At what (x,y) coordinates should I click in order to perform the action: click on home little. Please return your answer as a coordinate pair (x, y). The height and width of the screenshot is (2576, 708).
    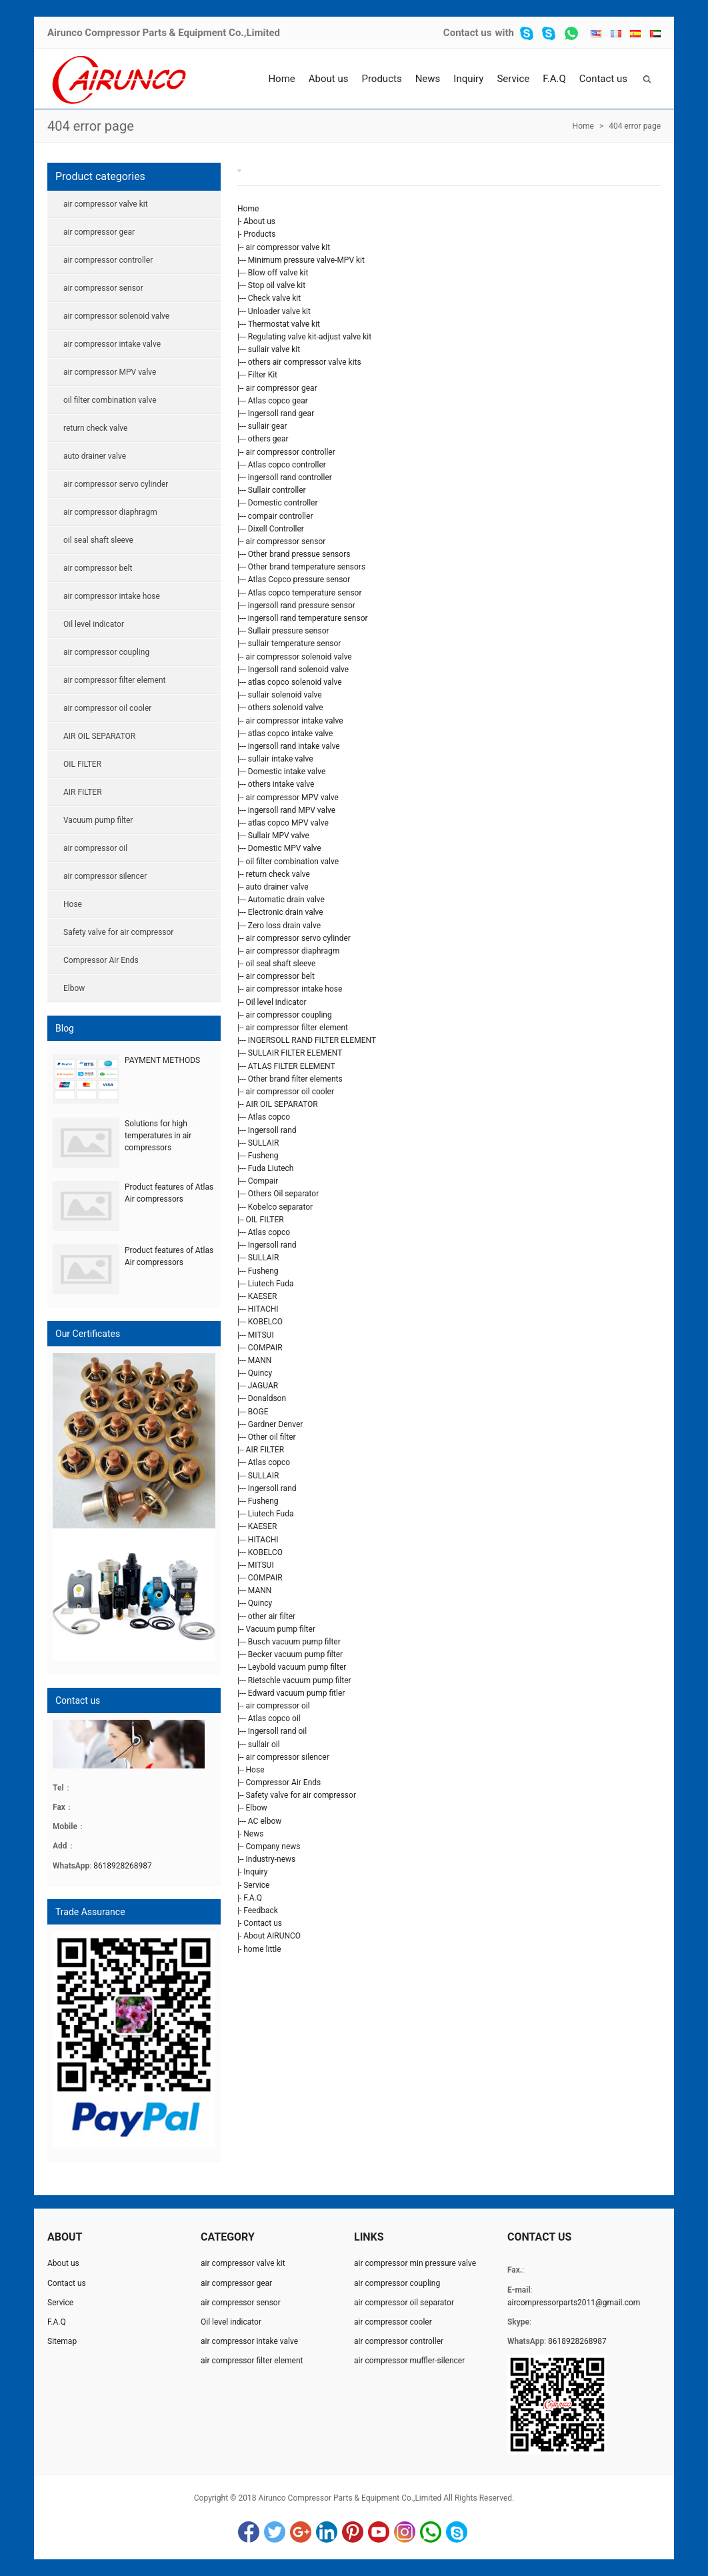
    Looking at the image, I should click on (262, 1949).